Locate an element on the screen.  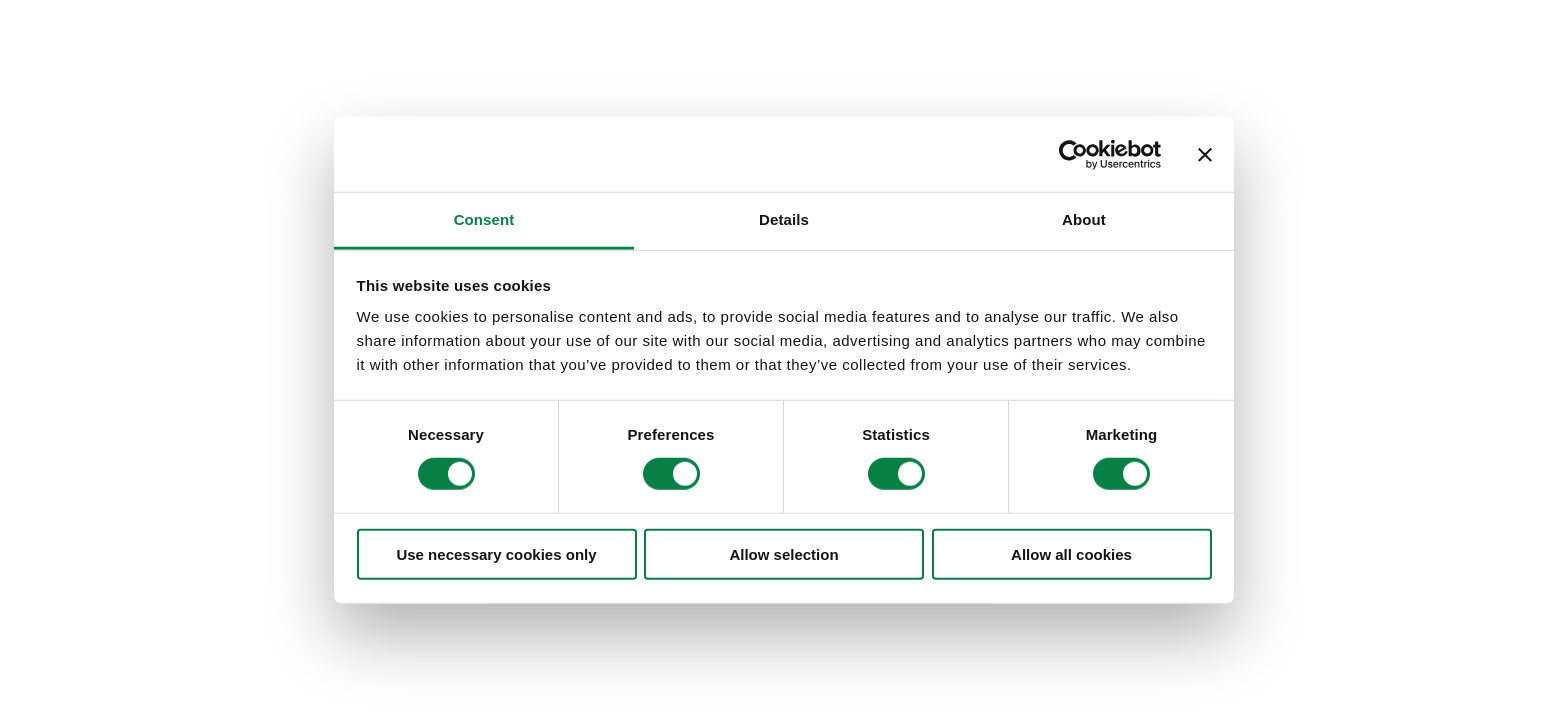
About [tab] is located at coordinates (1084, 219).